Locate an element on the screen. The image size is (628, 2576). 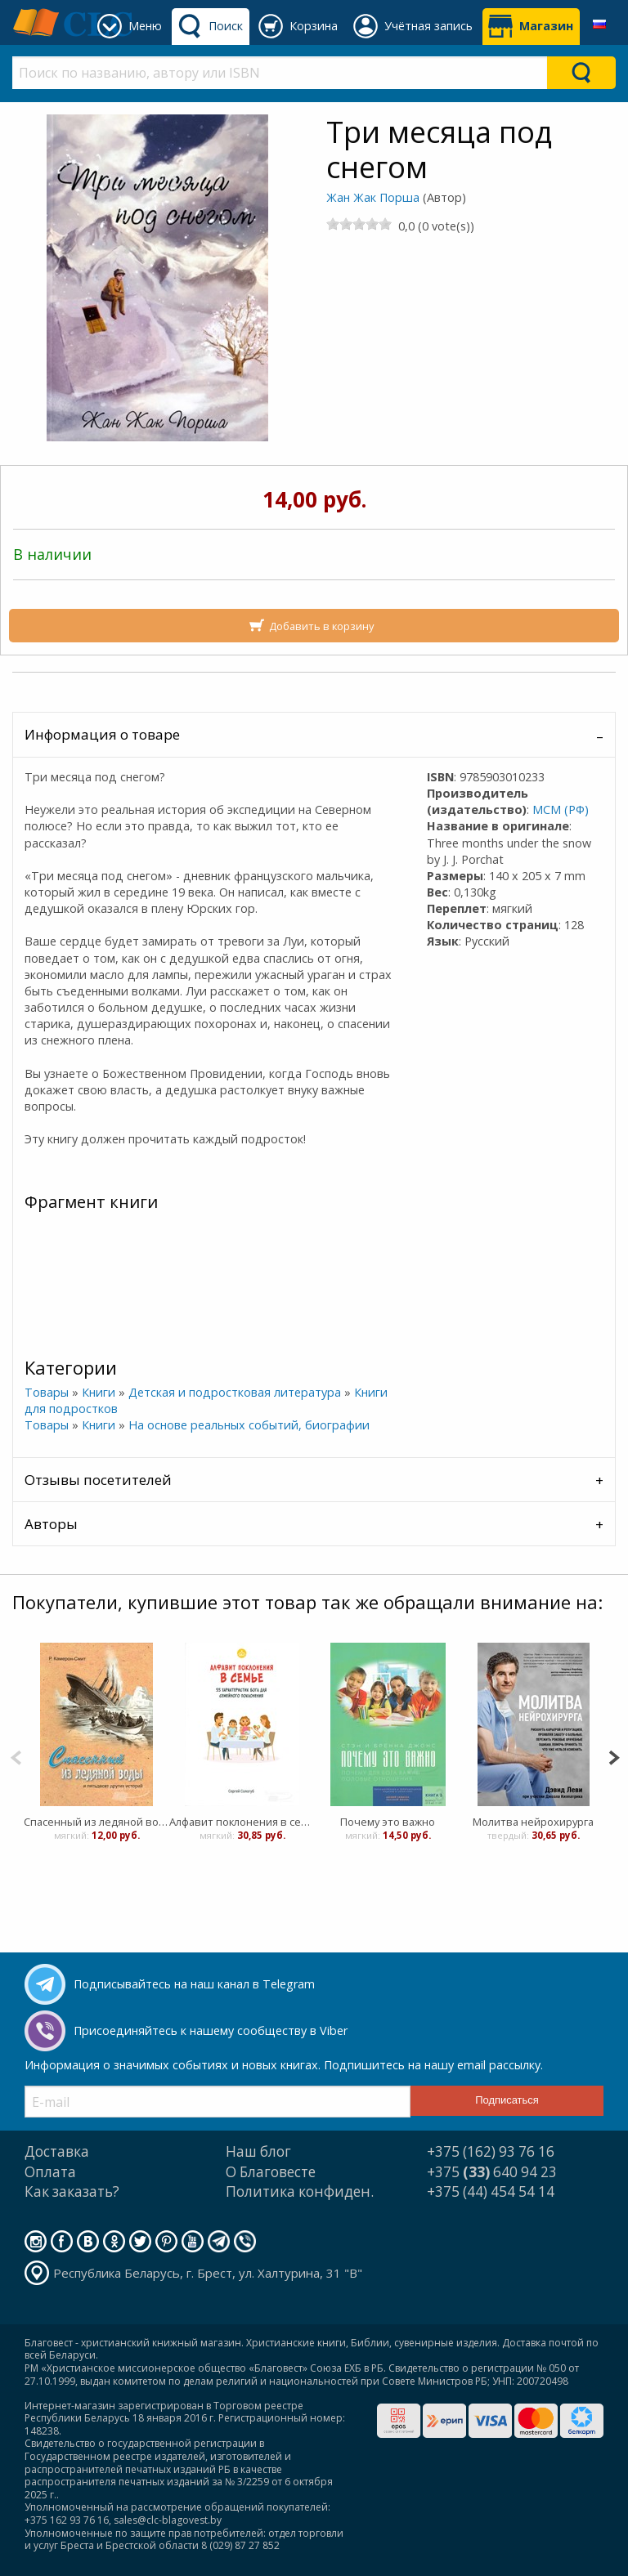
Жан Жак Порша is located at coordinates (372, 197).